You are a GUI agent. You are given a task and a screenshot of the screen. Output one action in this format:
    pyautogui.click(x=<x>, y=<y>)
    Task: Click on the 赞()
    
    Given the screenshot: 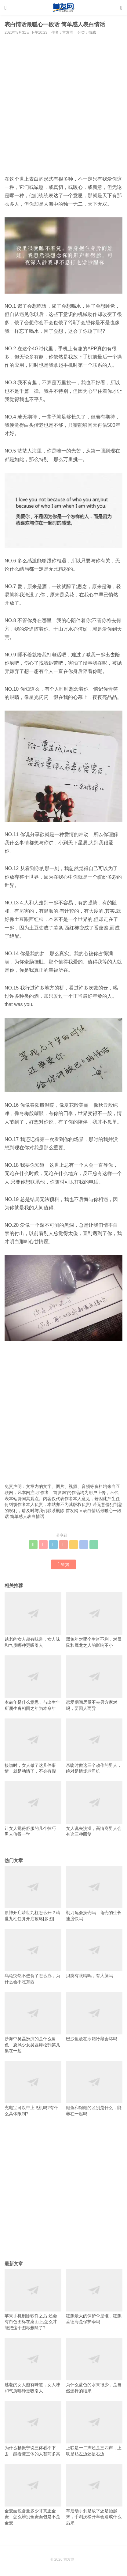 What is the action you would take?
    pyautogui.click(x=63, y=1564)
    